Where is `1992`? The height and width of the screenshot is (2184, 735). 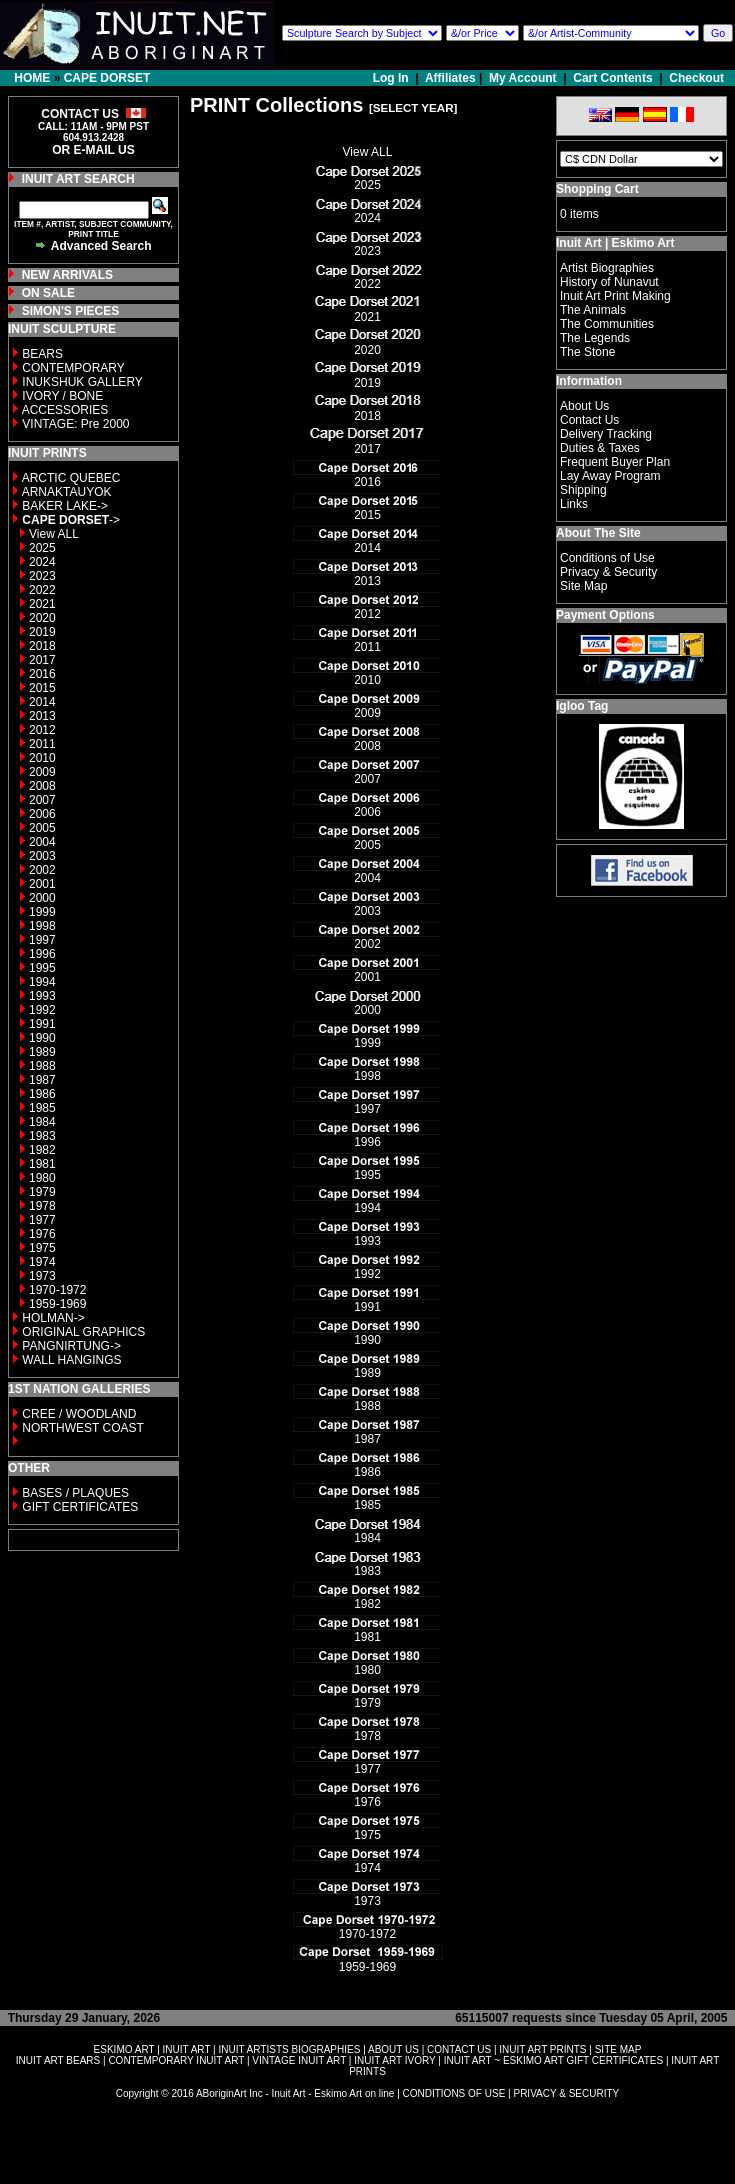
1992 is located at coordinates (42, 1010).